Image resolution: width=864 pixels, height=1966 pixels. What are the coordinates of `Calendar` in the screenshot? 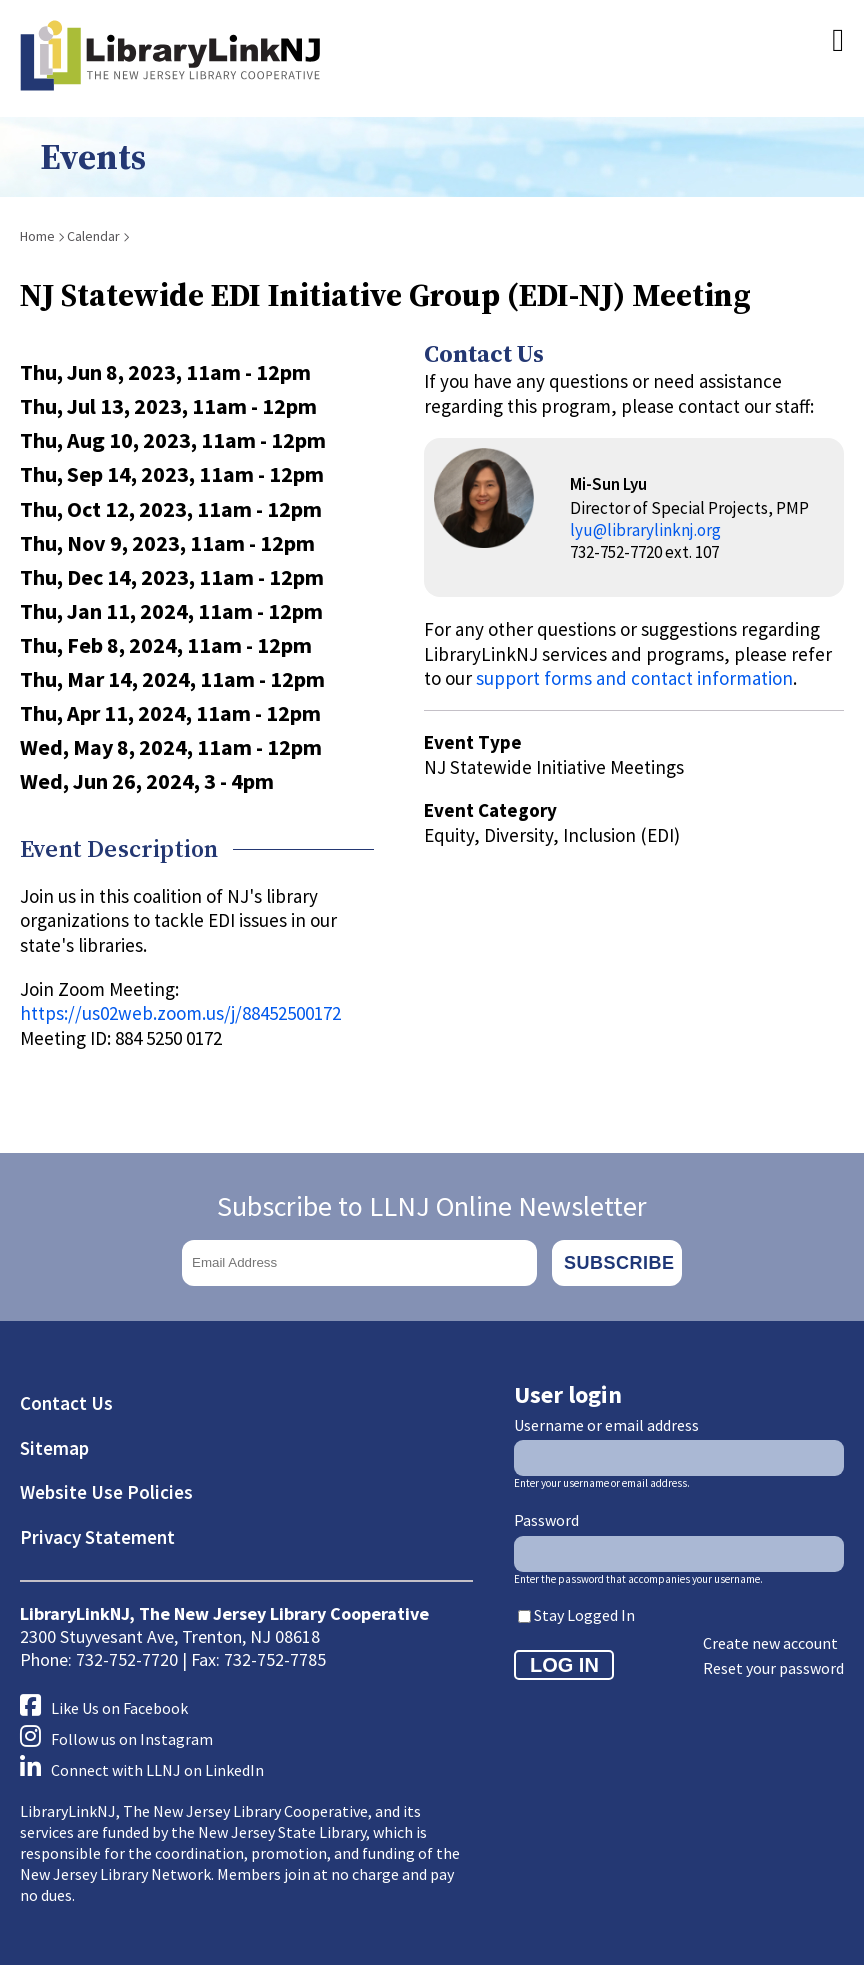 It's located at (93, 236).